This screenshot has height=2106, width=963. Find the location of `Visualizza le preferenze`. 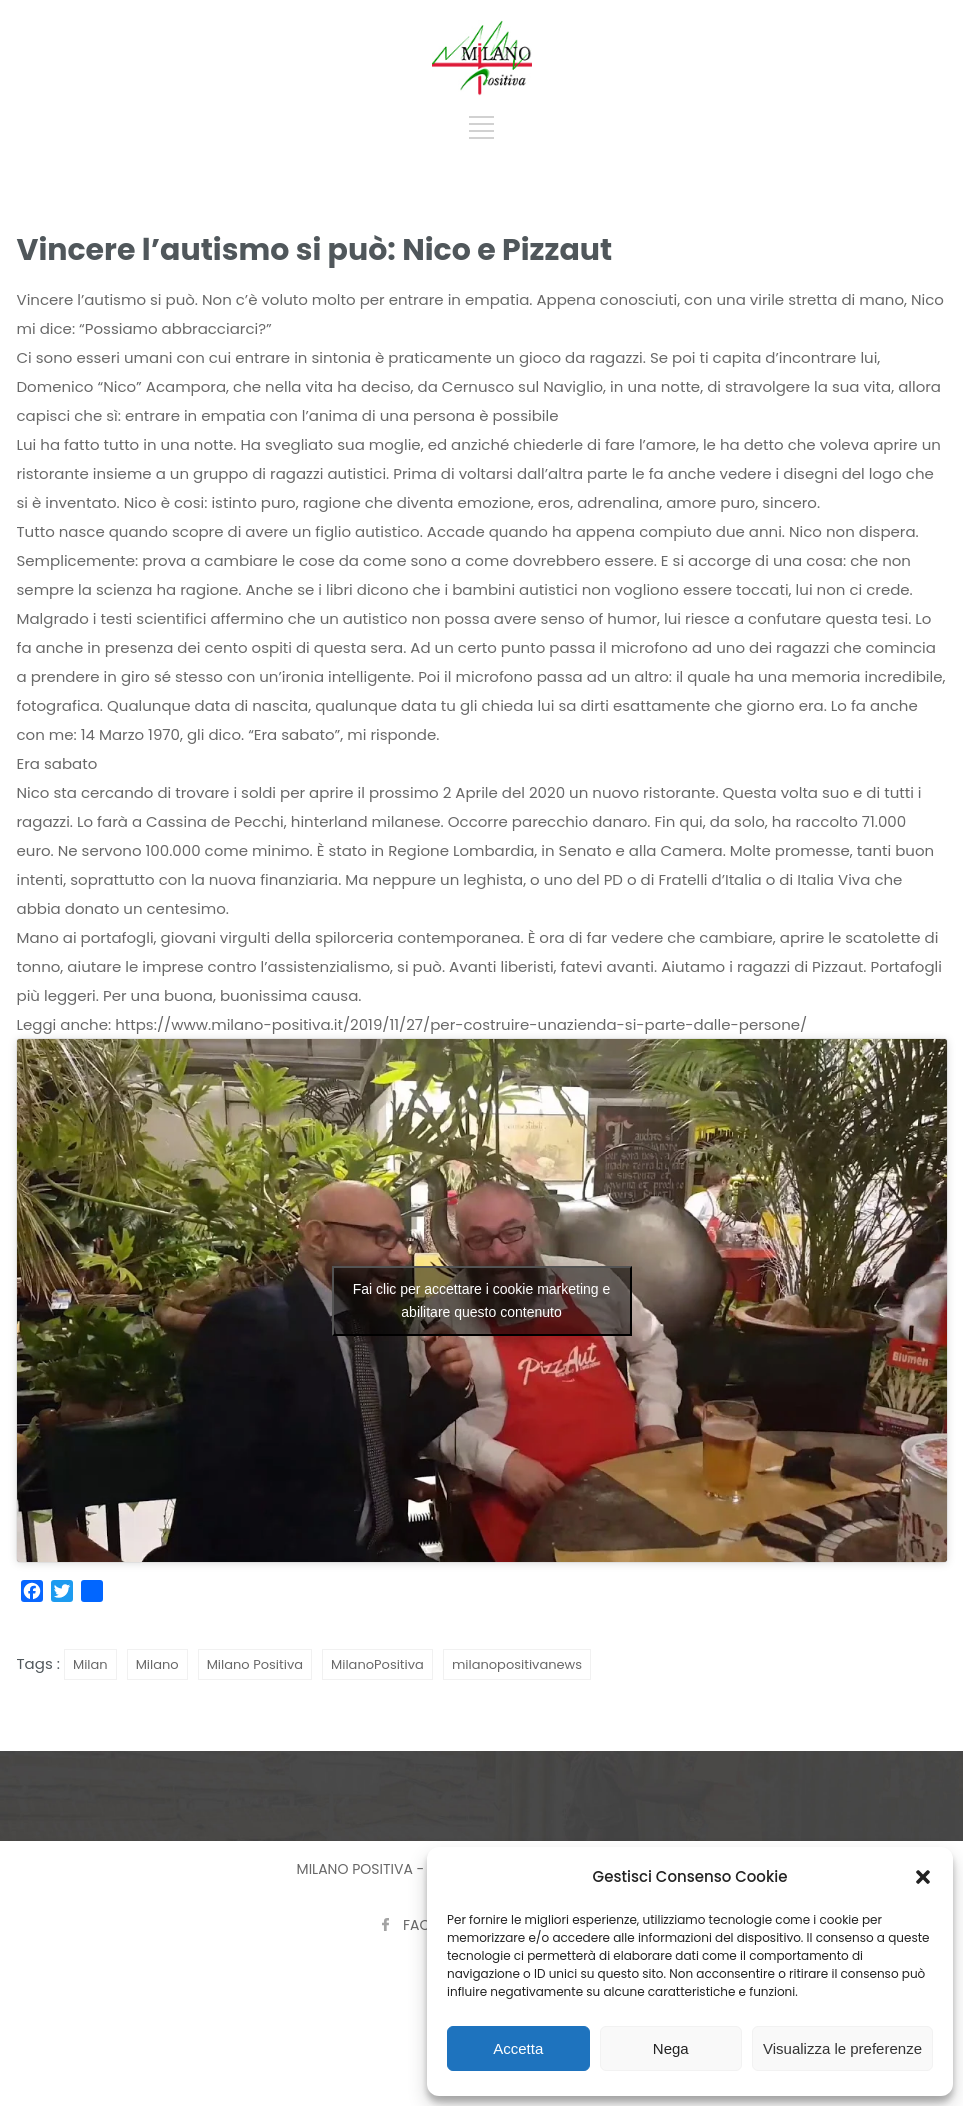

Visualizza le preferenze is located at coordinates (842, 2048).